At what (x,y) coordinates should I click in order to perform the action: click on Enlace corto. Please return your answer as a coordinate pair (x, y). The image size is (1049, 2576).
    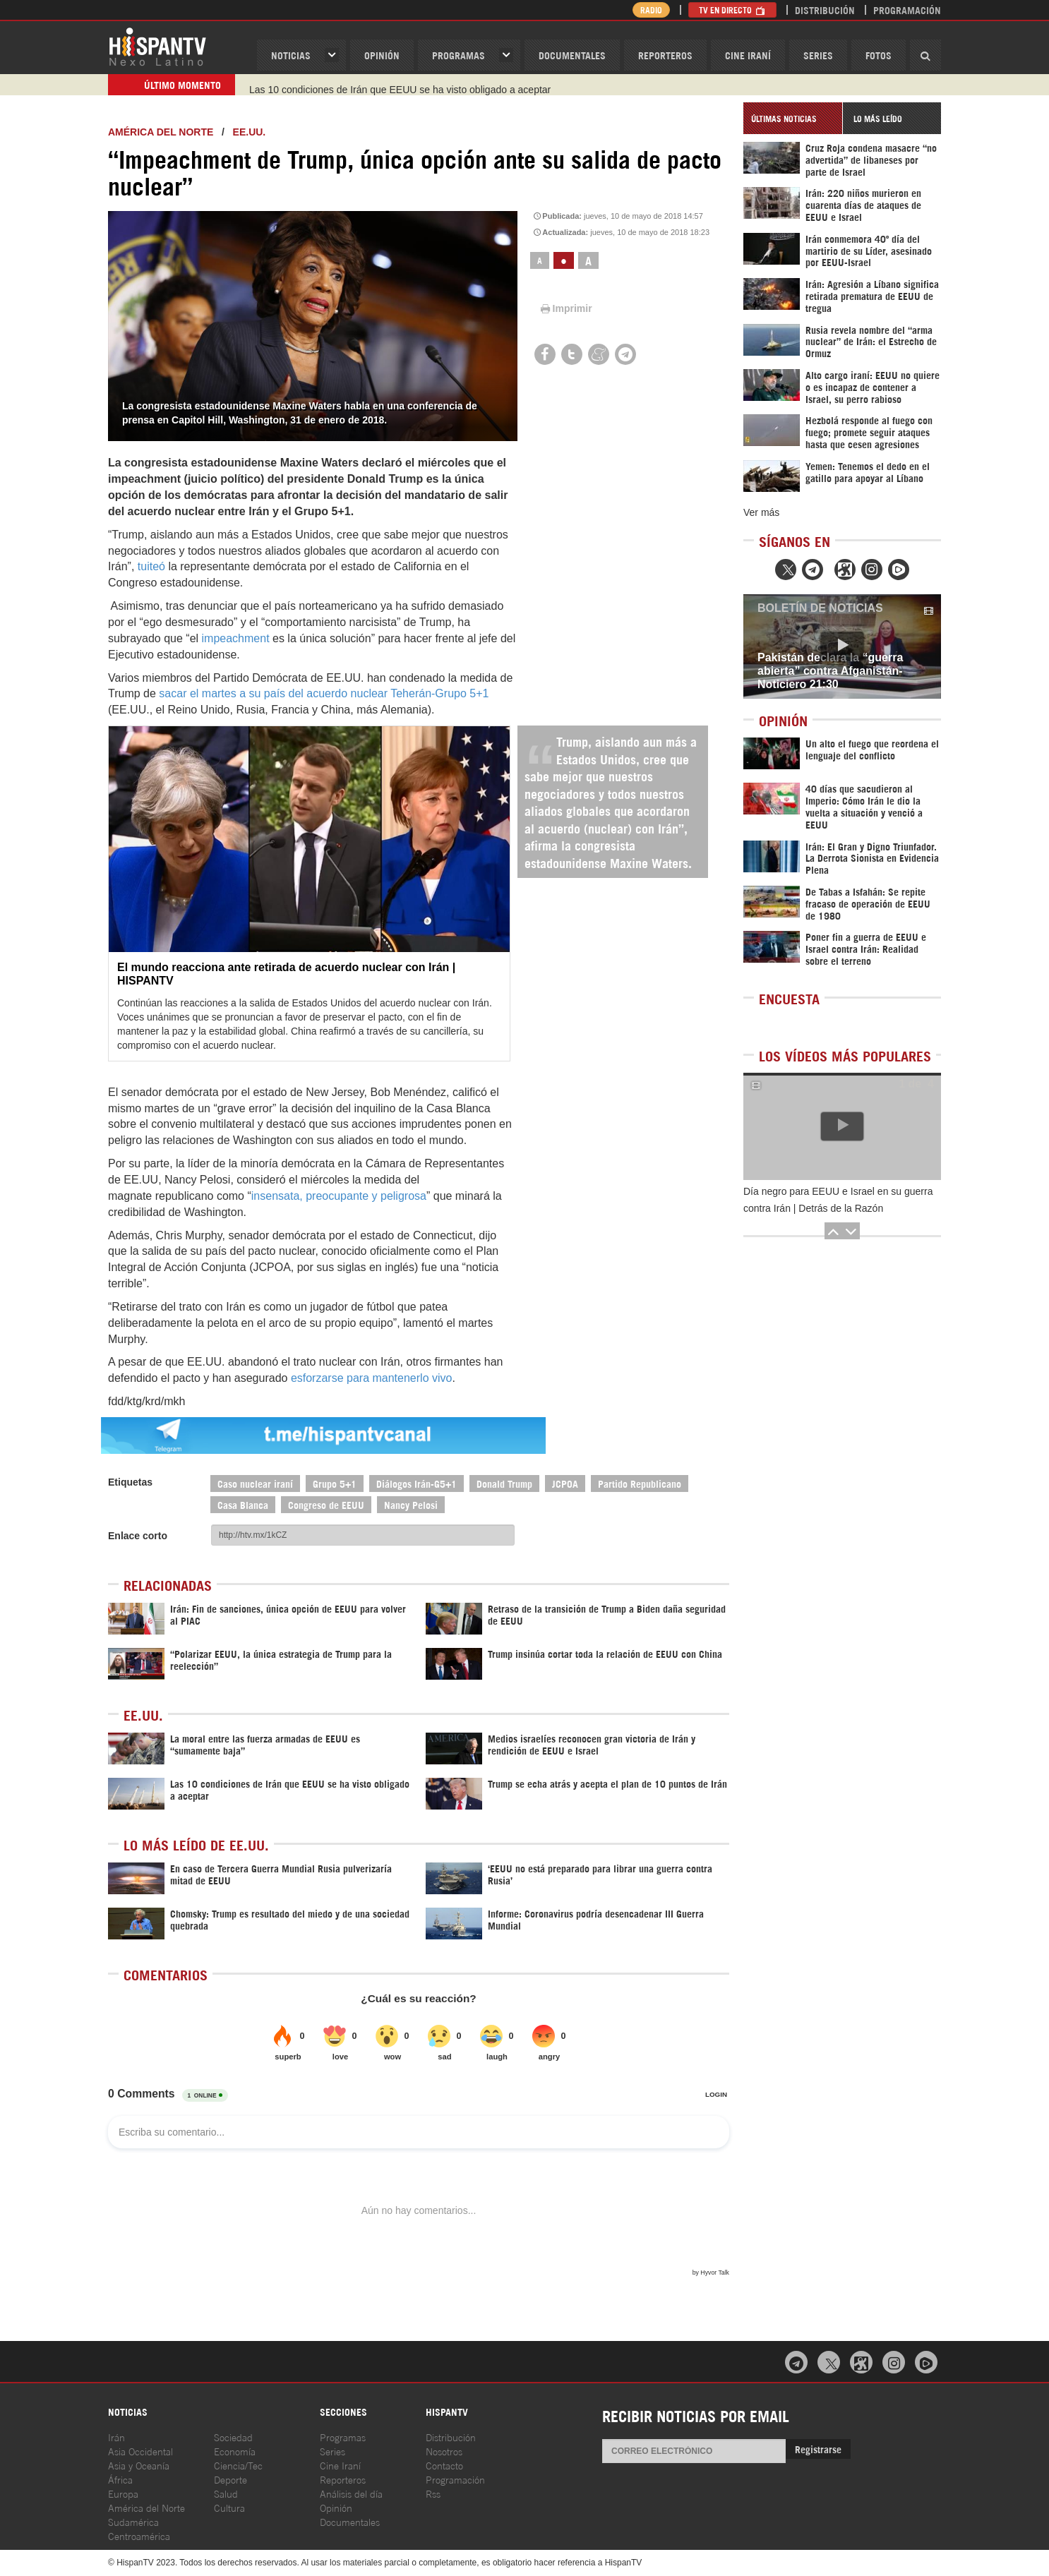
    Looking at the image, I should click on (137, 1535).